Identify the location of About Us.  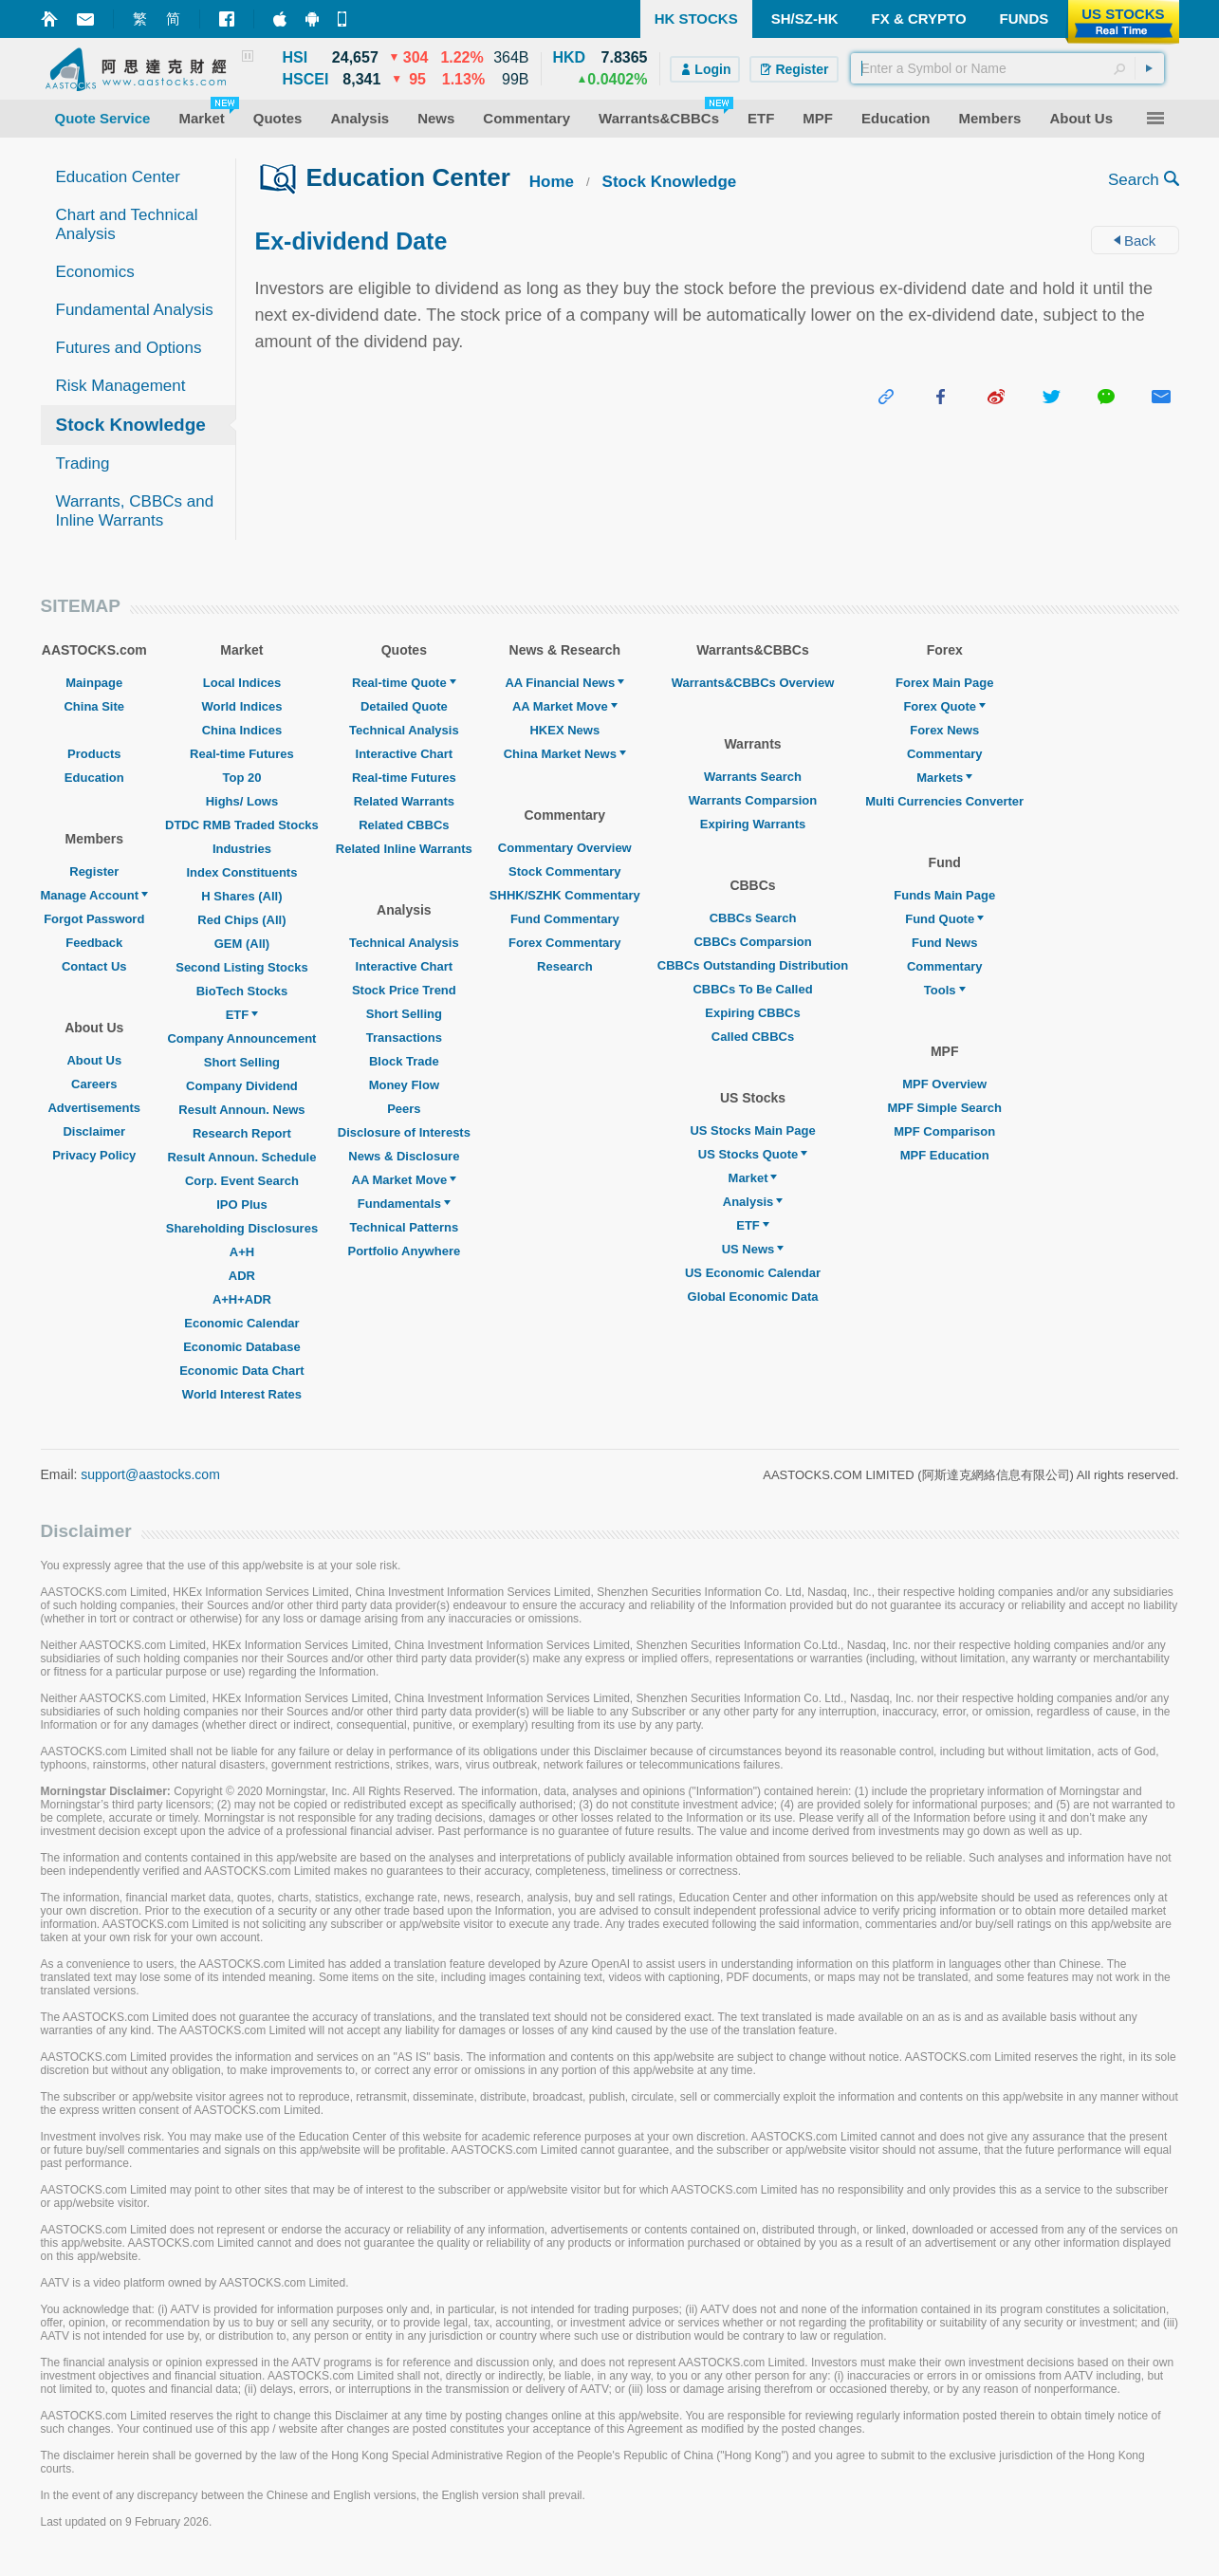
(93, 1060).